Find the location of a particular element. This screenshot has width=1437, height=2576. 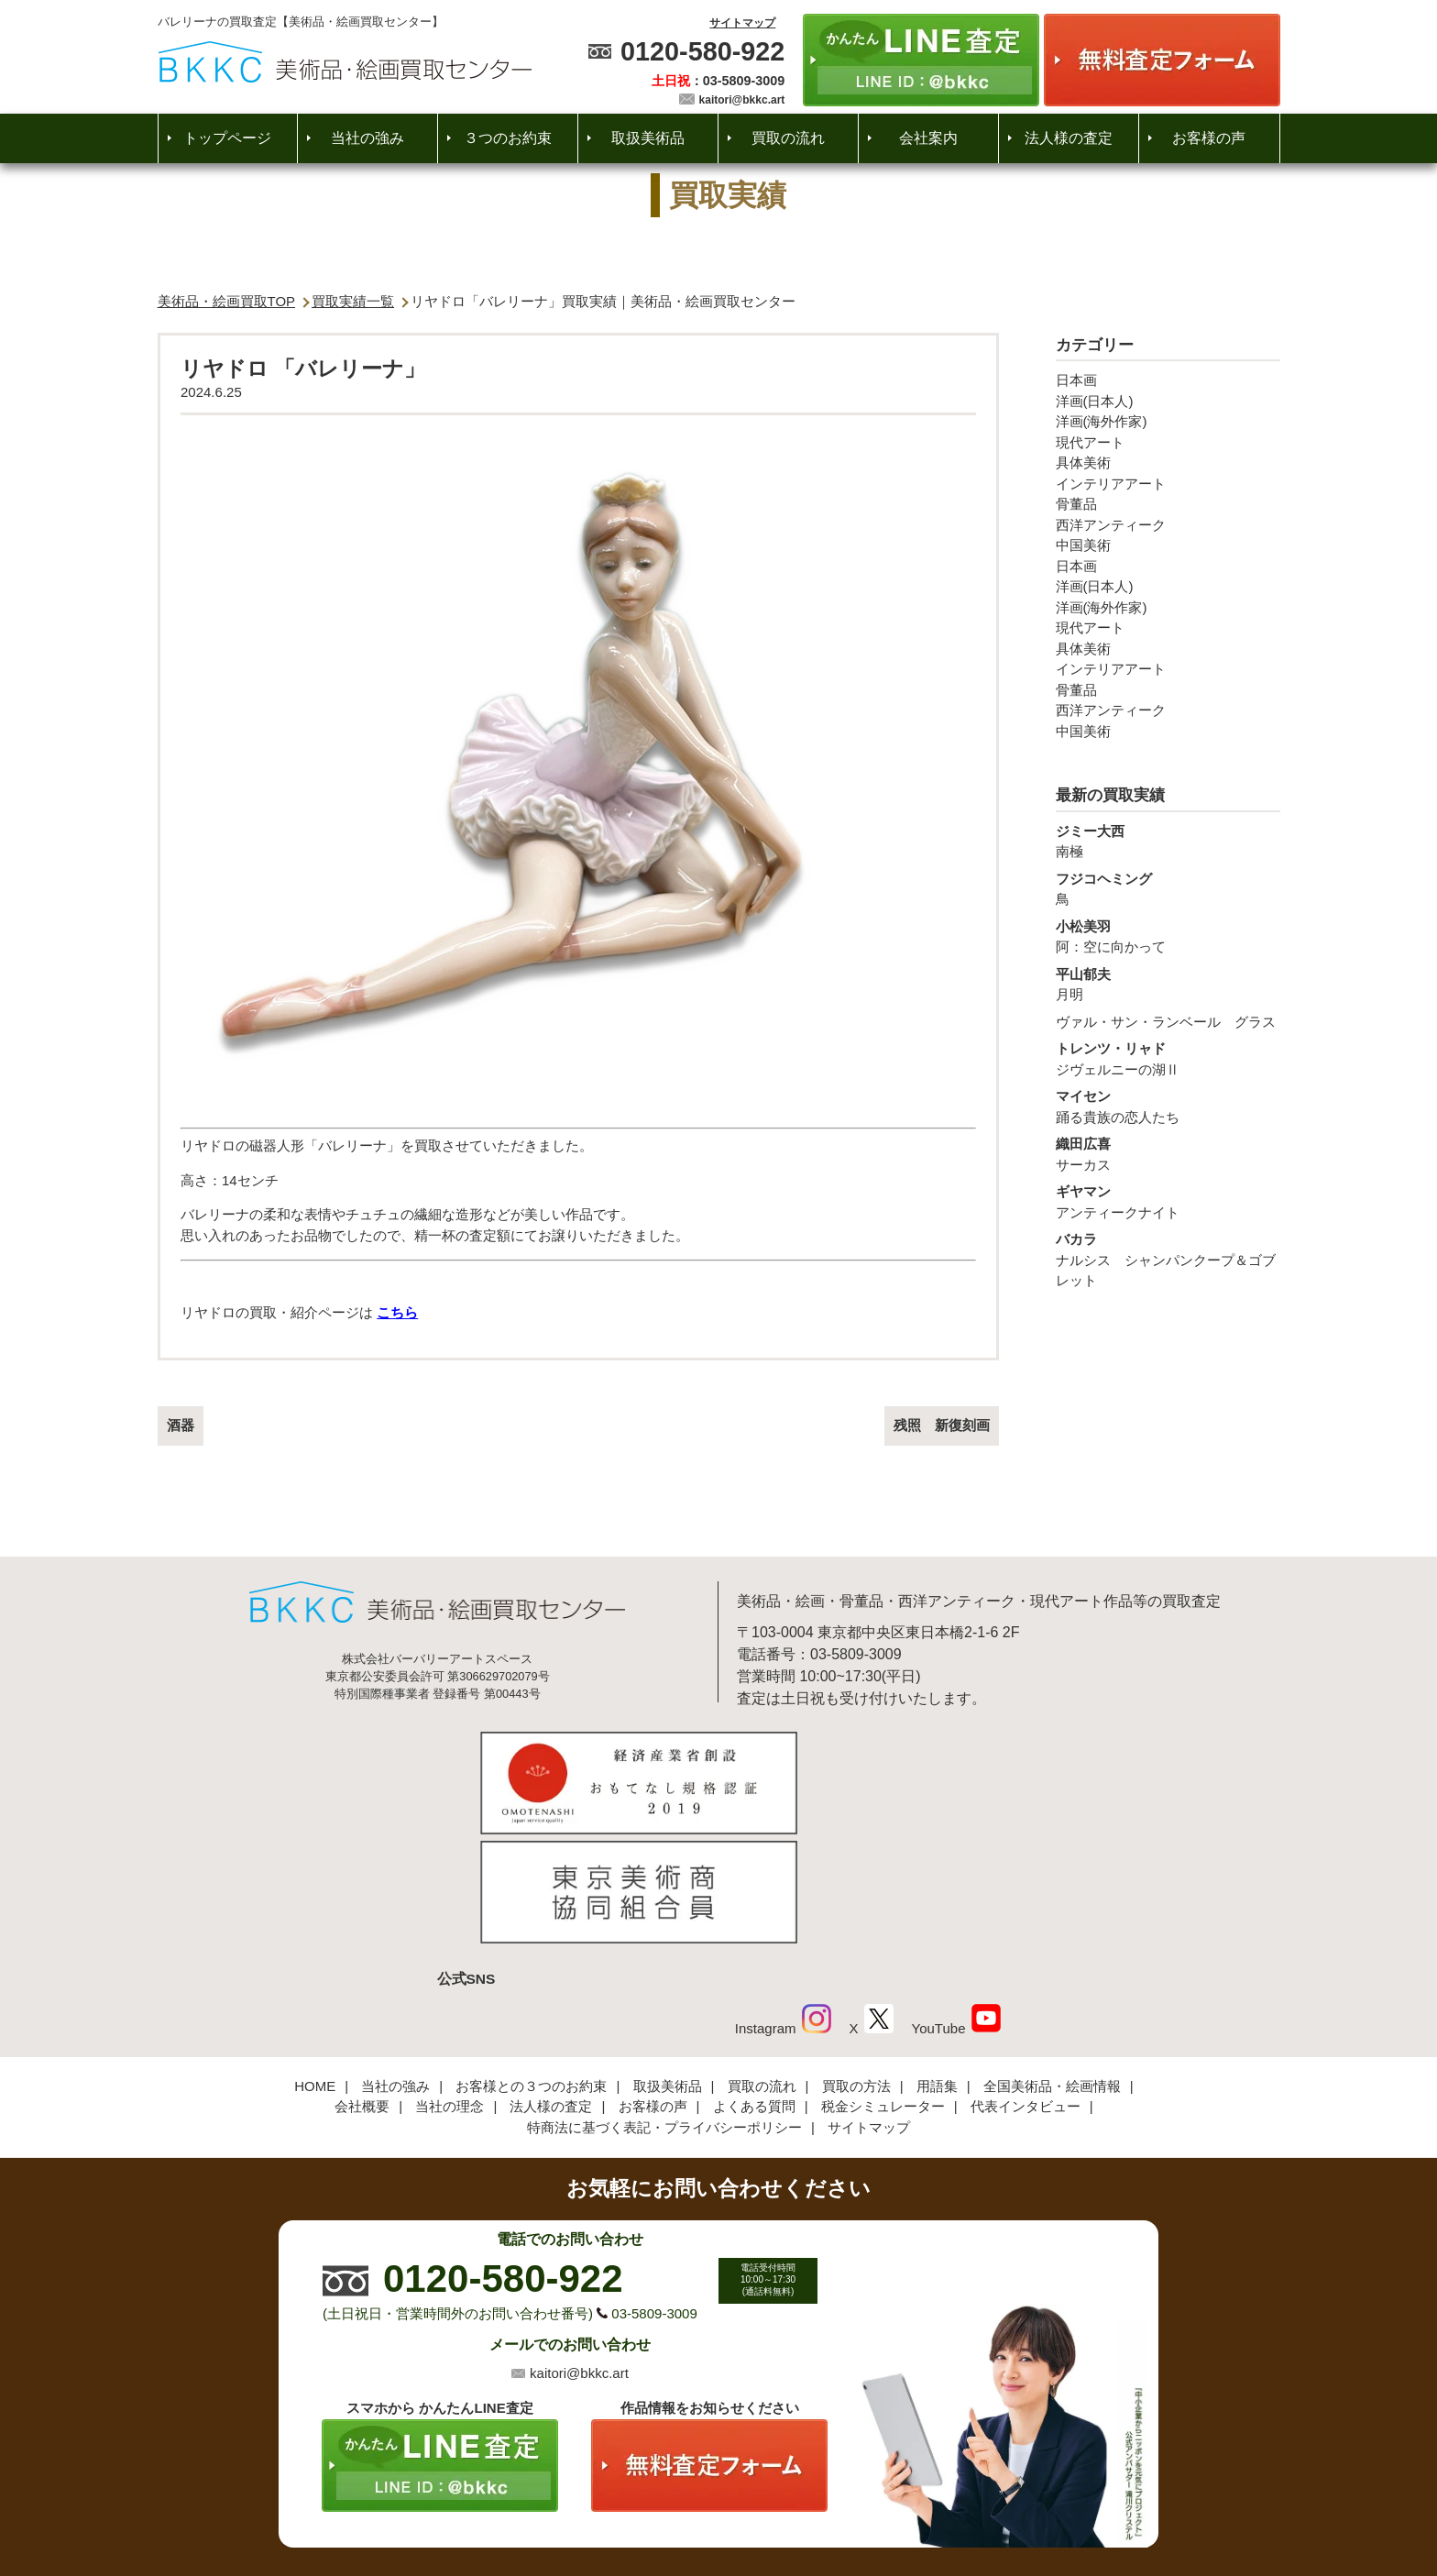

洋画(日本人) is located at coordinates (1095, 401).